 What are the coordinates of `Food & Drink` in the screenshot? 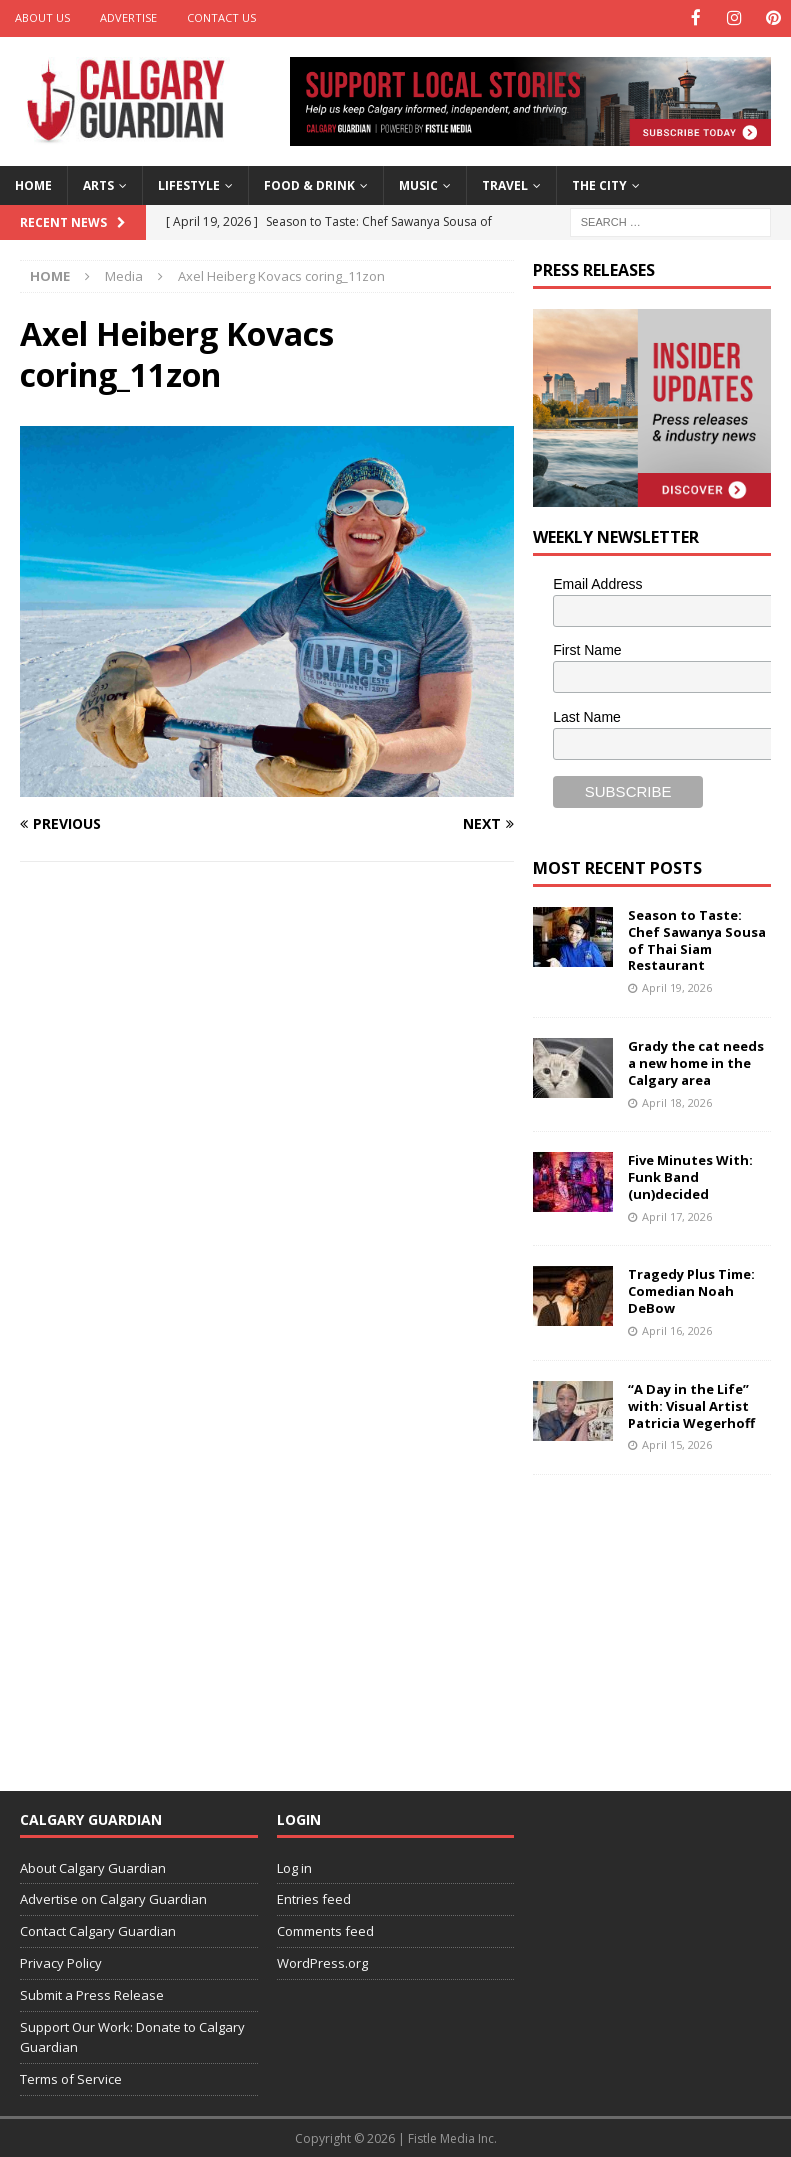 It's located at (309, 183).